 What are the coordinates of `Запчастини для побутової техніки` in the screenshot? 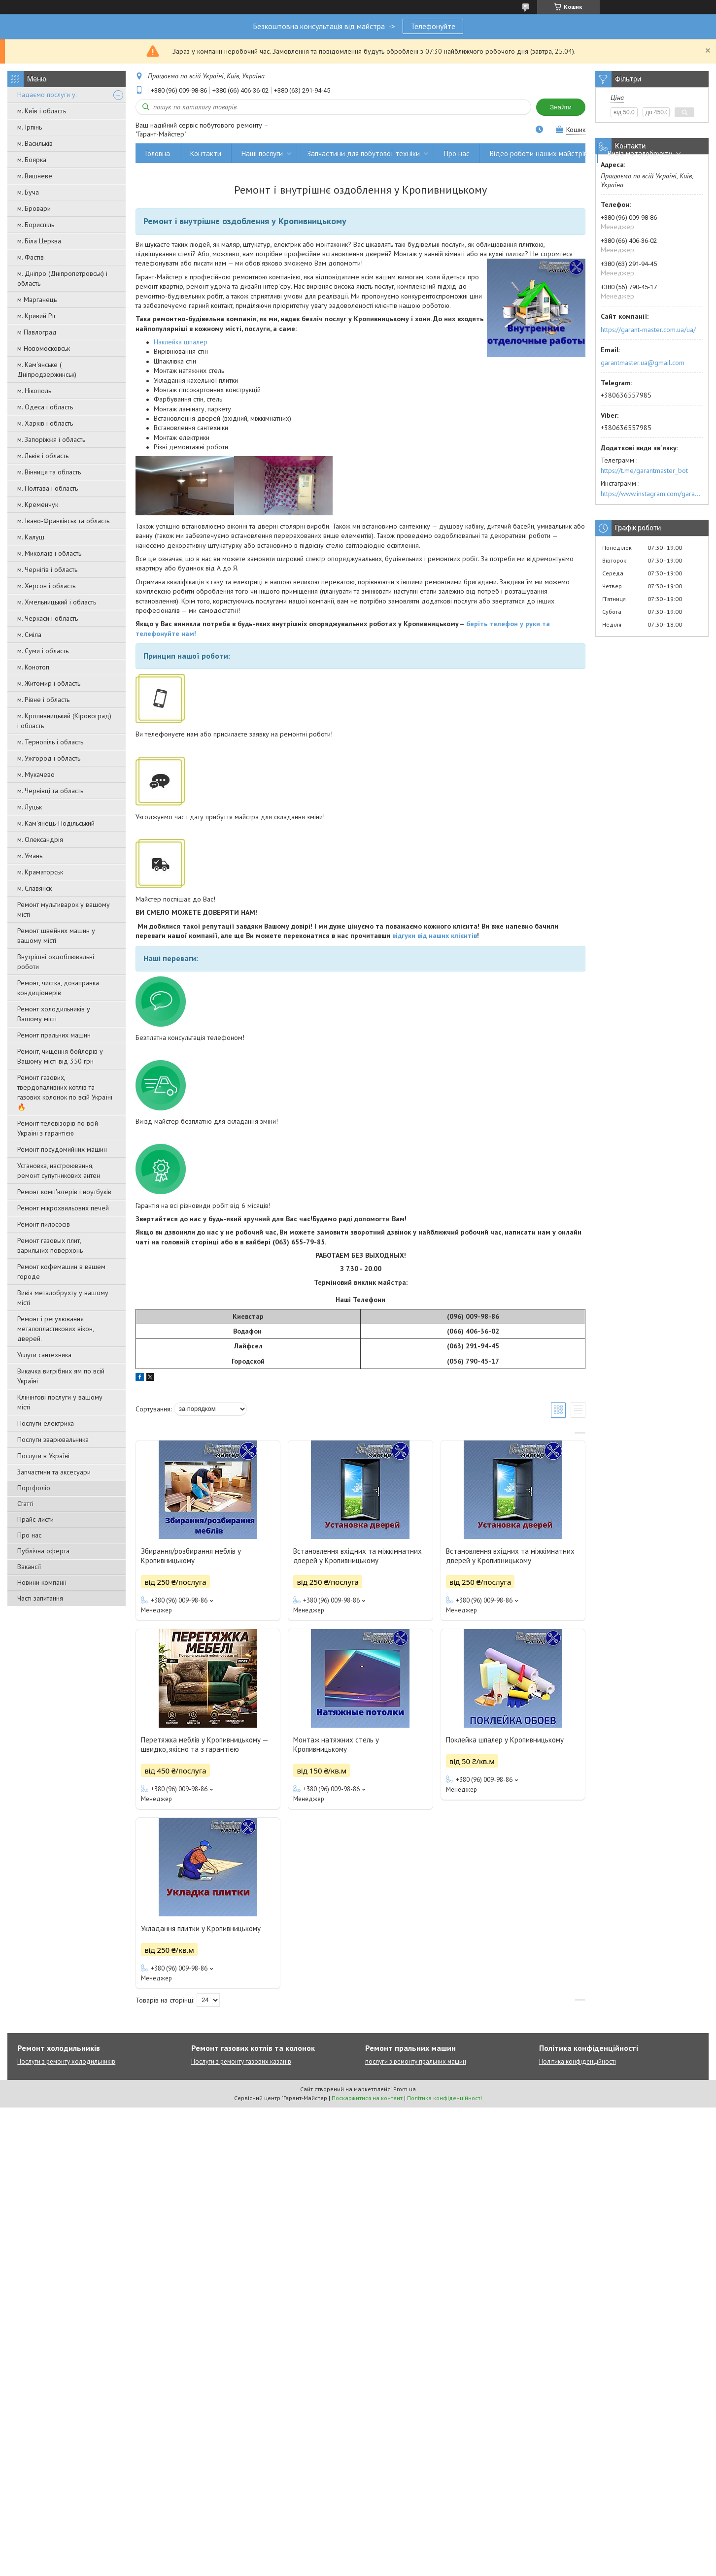 It's located at (363, 153).